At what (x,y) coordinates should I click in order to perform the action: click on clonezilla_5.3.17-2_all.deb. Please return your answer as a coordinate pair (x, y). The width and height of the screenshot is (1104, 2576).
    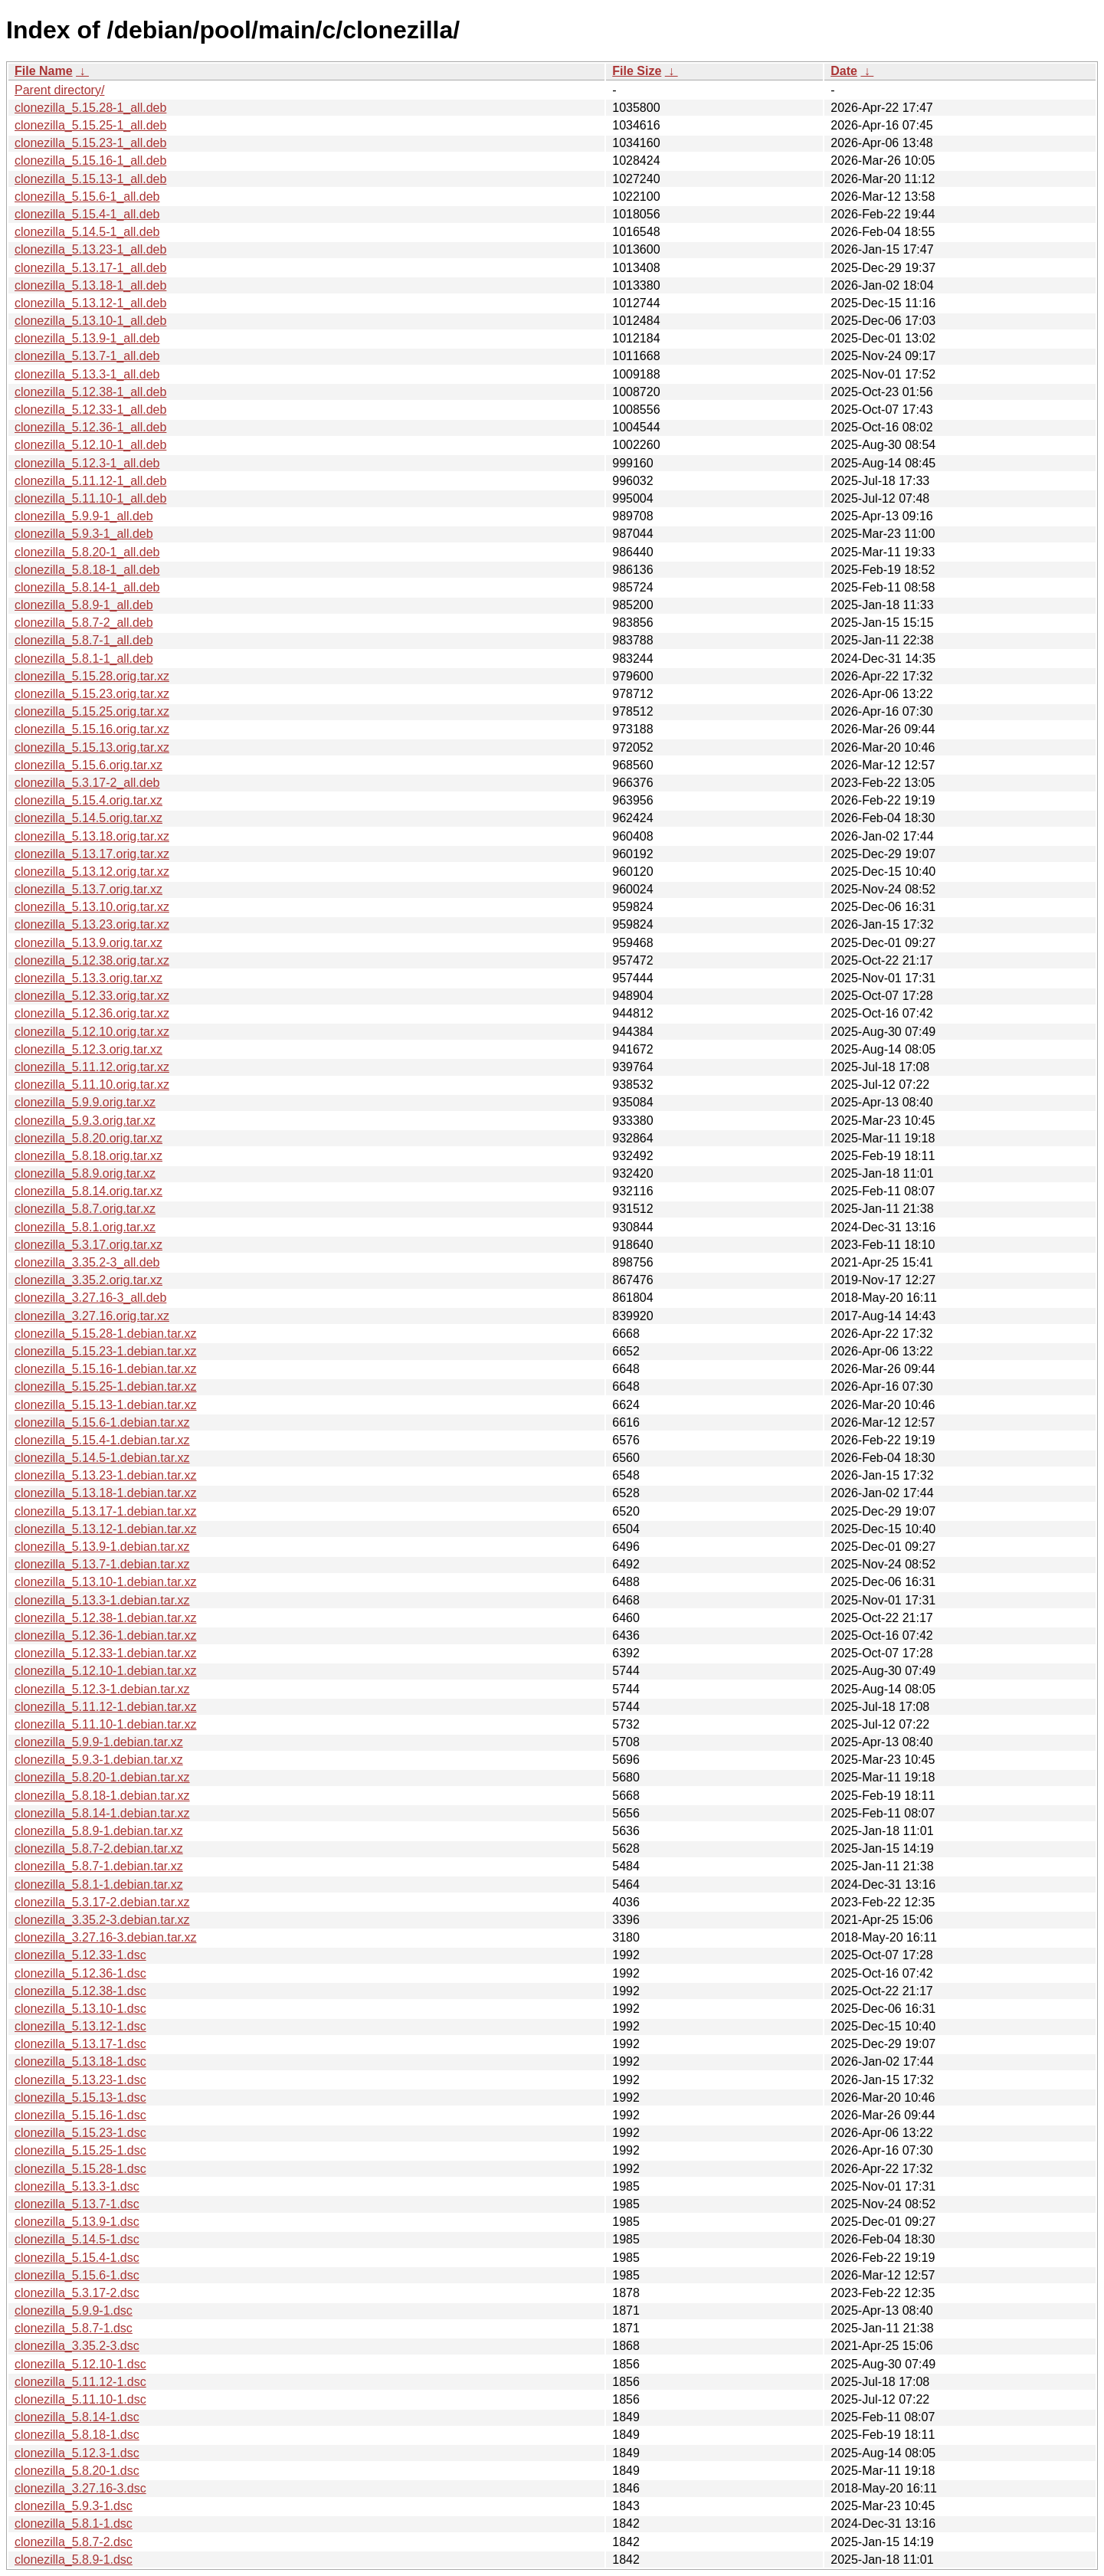
    Looking at the image, I should click on (87, 782).